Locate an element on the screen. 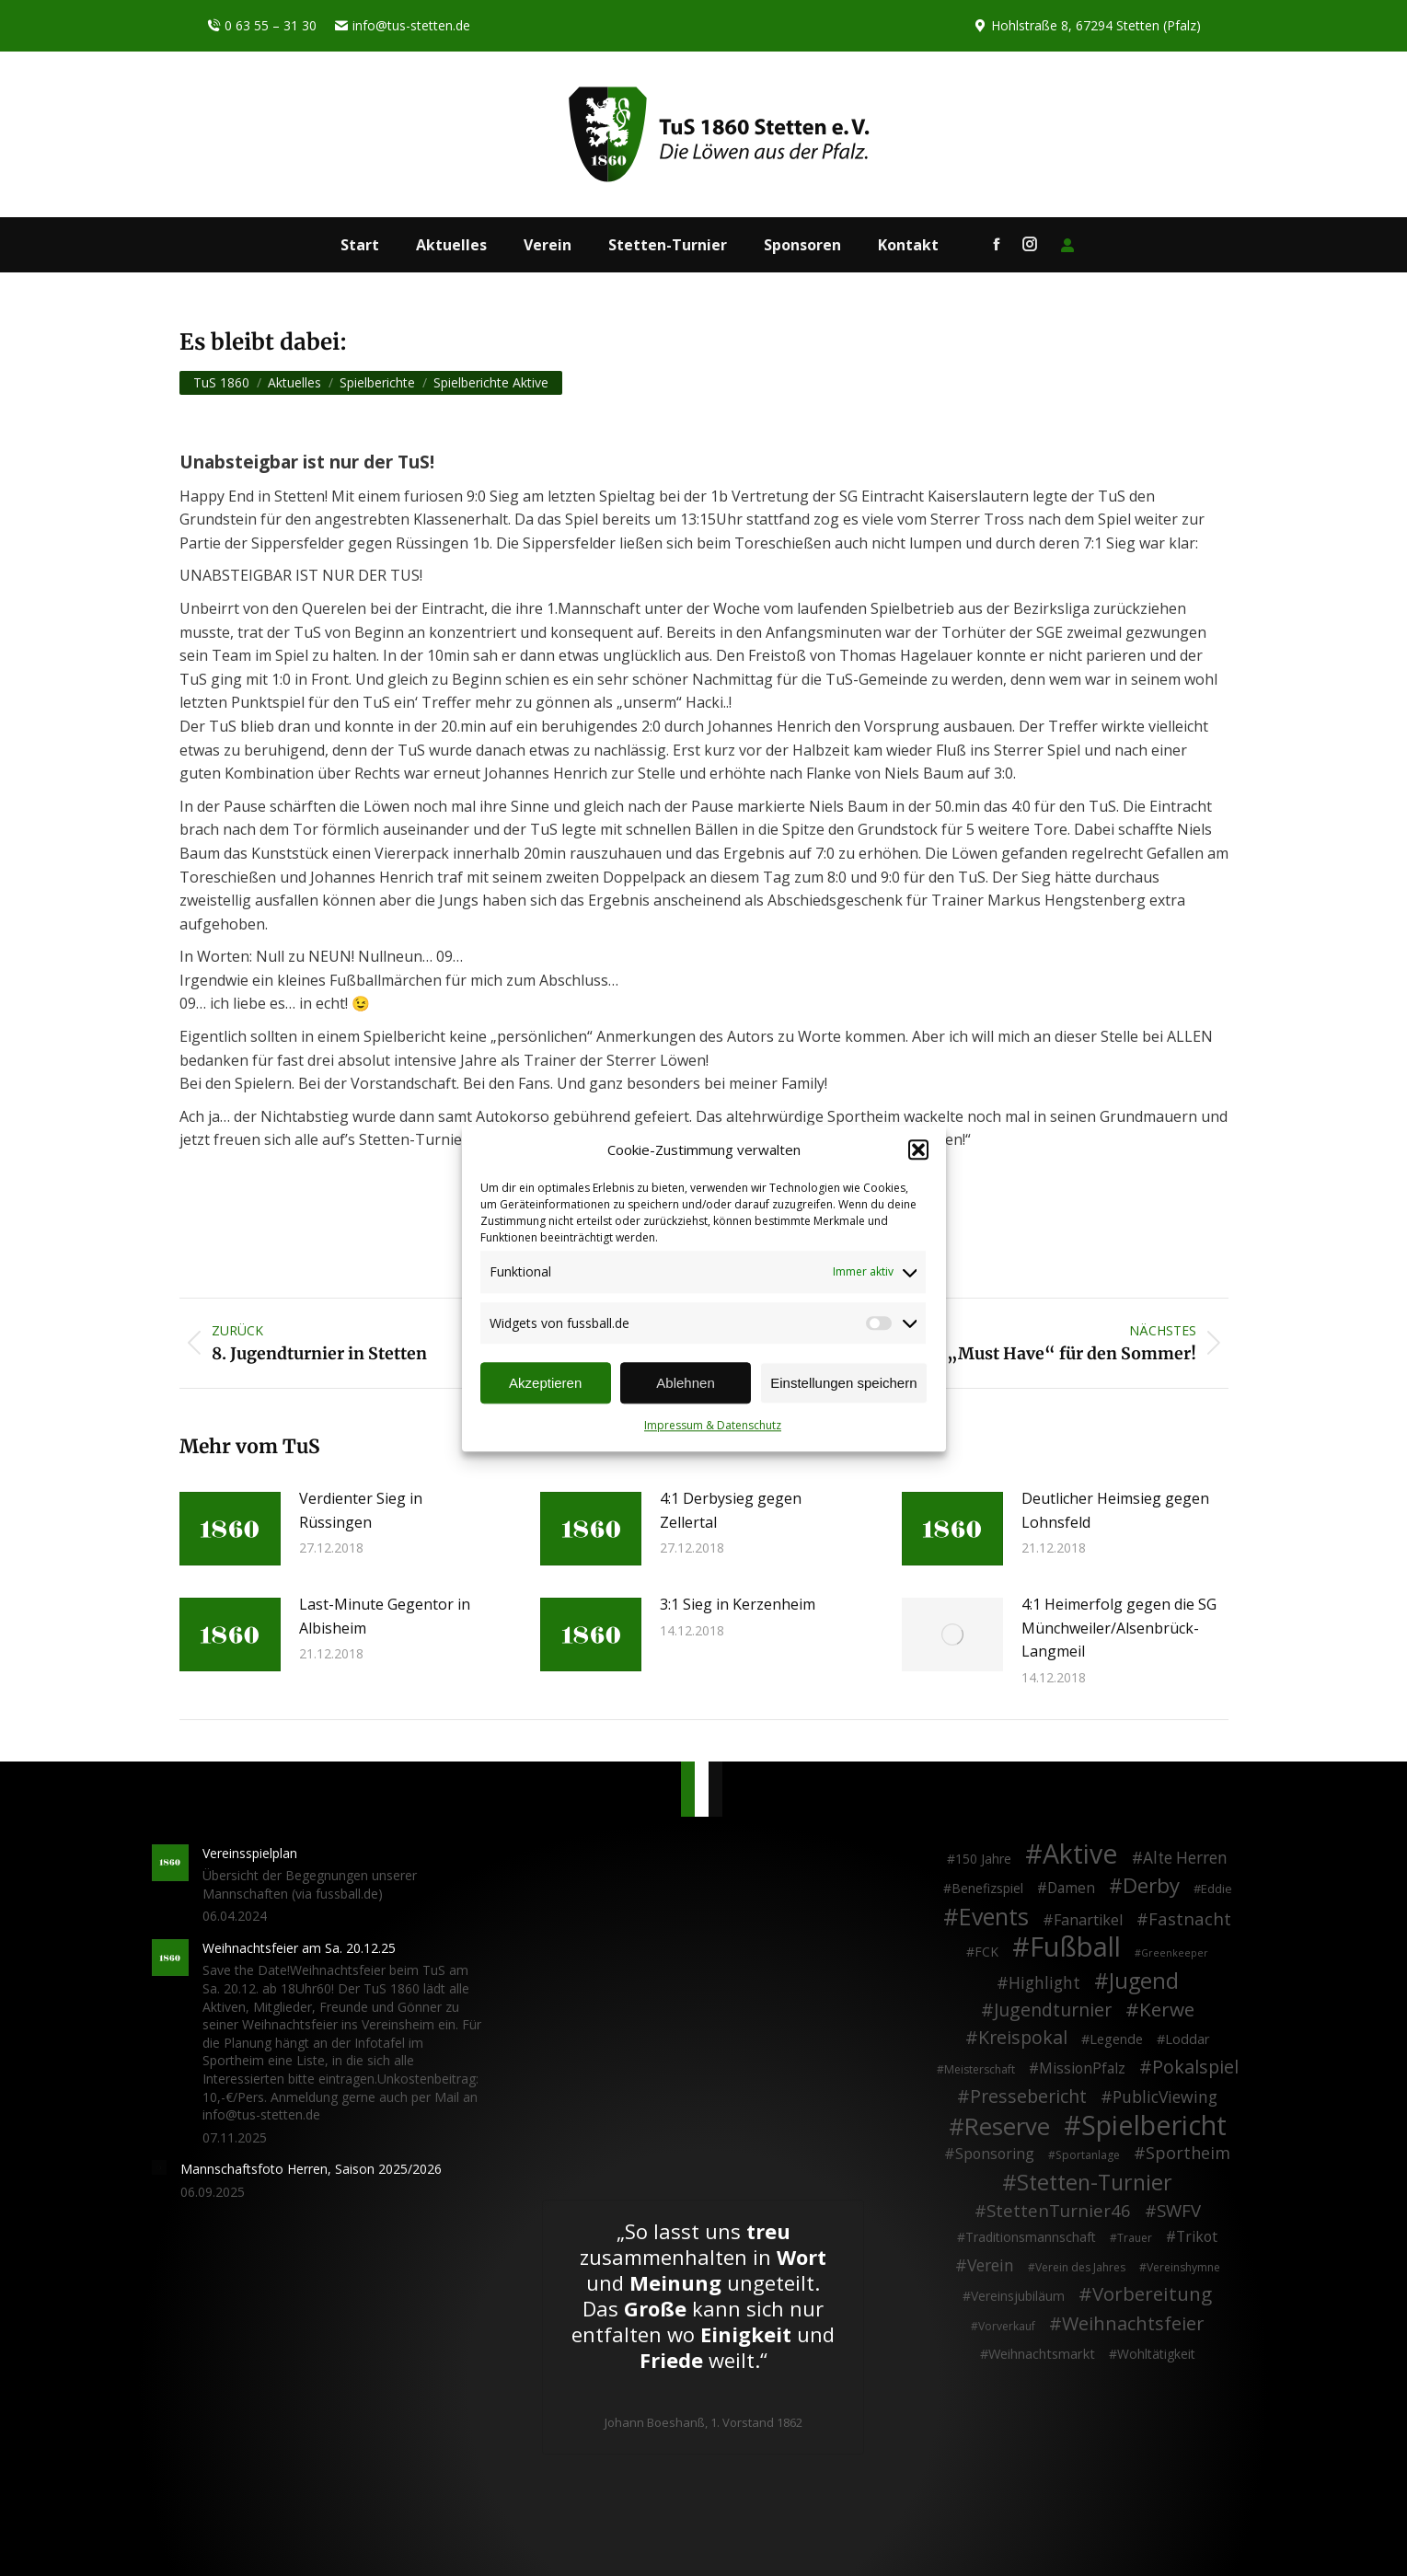 This screenshot has width=1407, height=2576. [Post image] is located at coordinates (230, 1528).